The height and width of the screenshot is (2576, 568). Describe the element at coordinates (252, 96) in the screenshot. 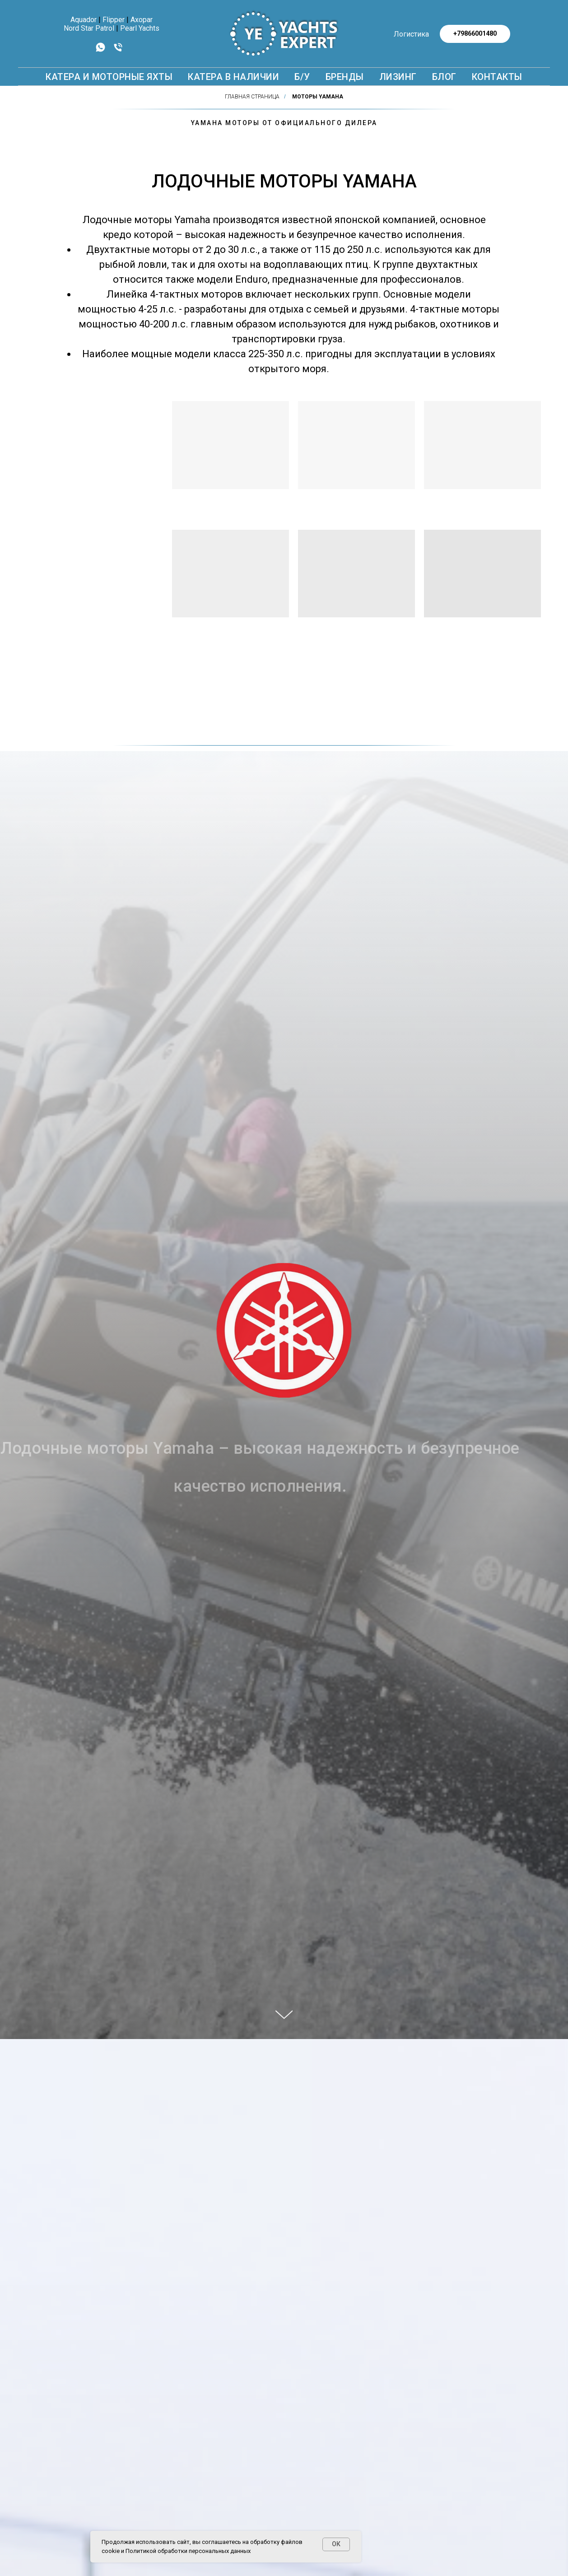

I see `Главная страница` at that location.